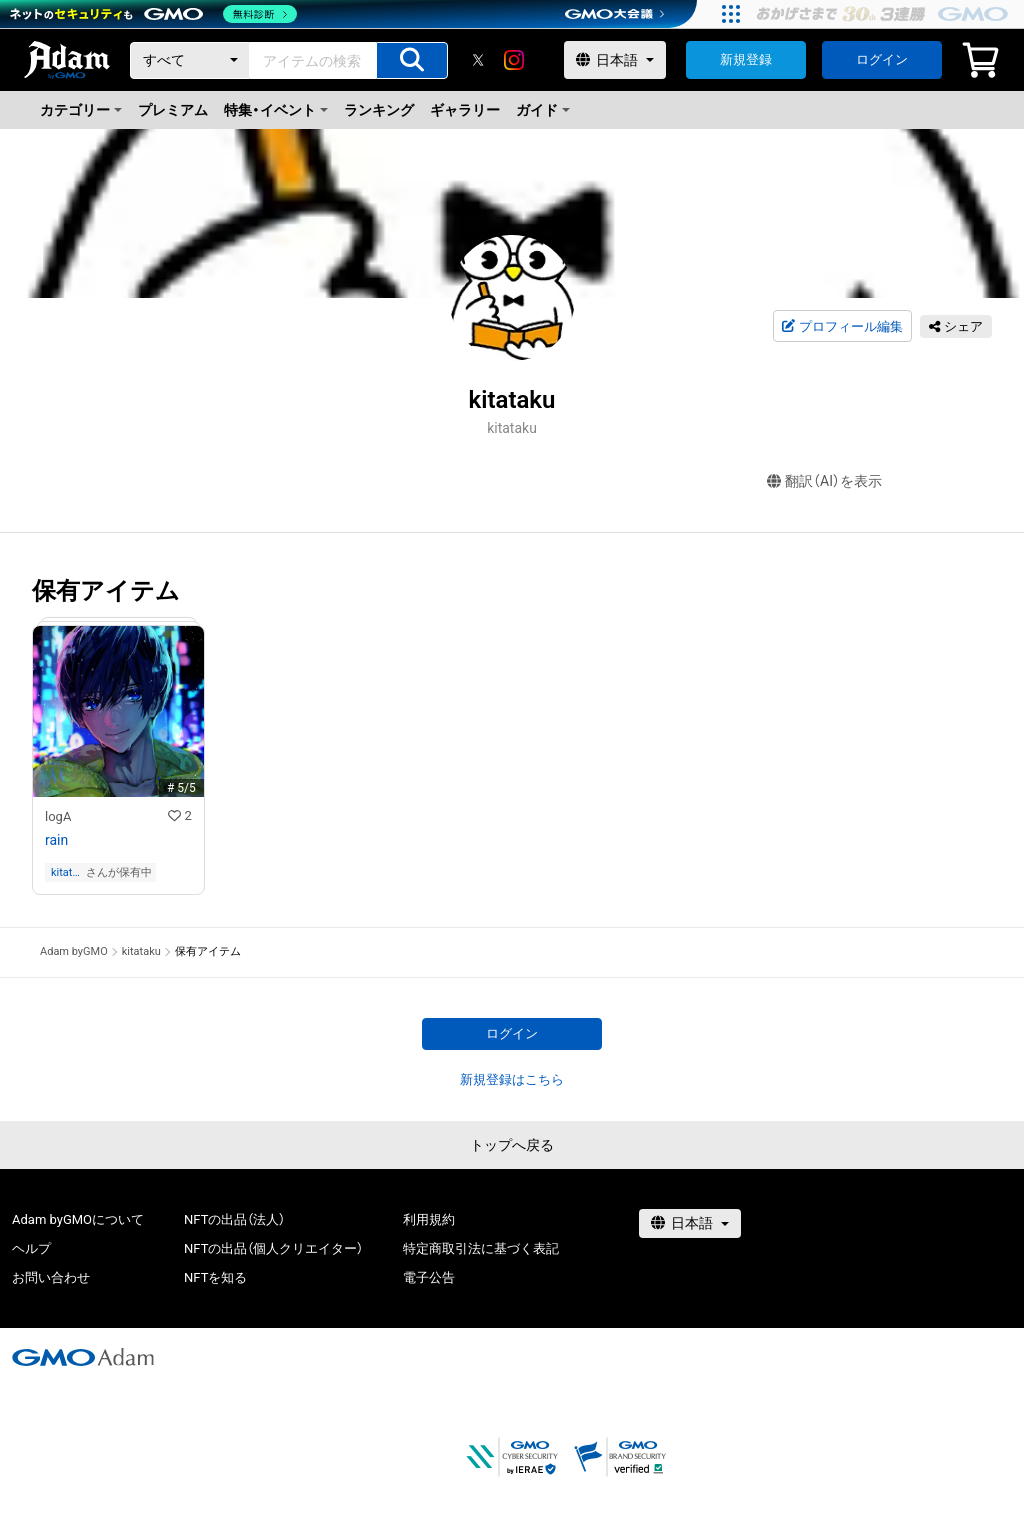  I want to click on 利用規約, so click(429, 1219).